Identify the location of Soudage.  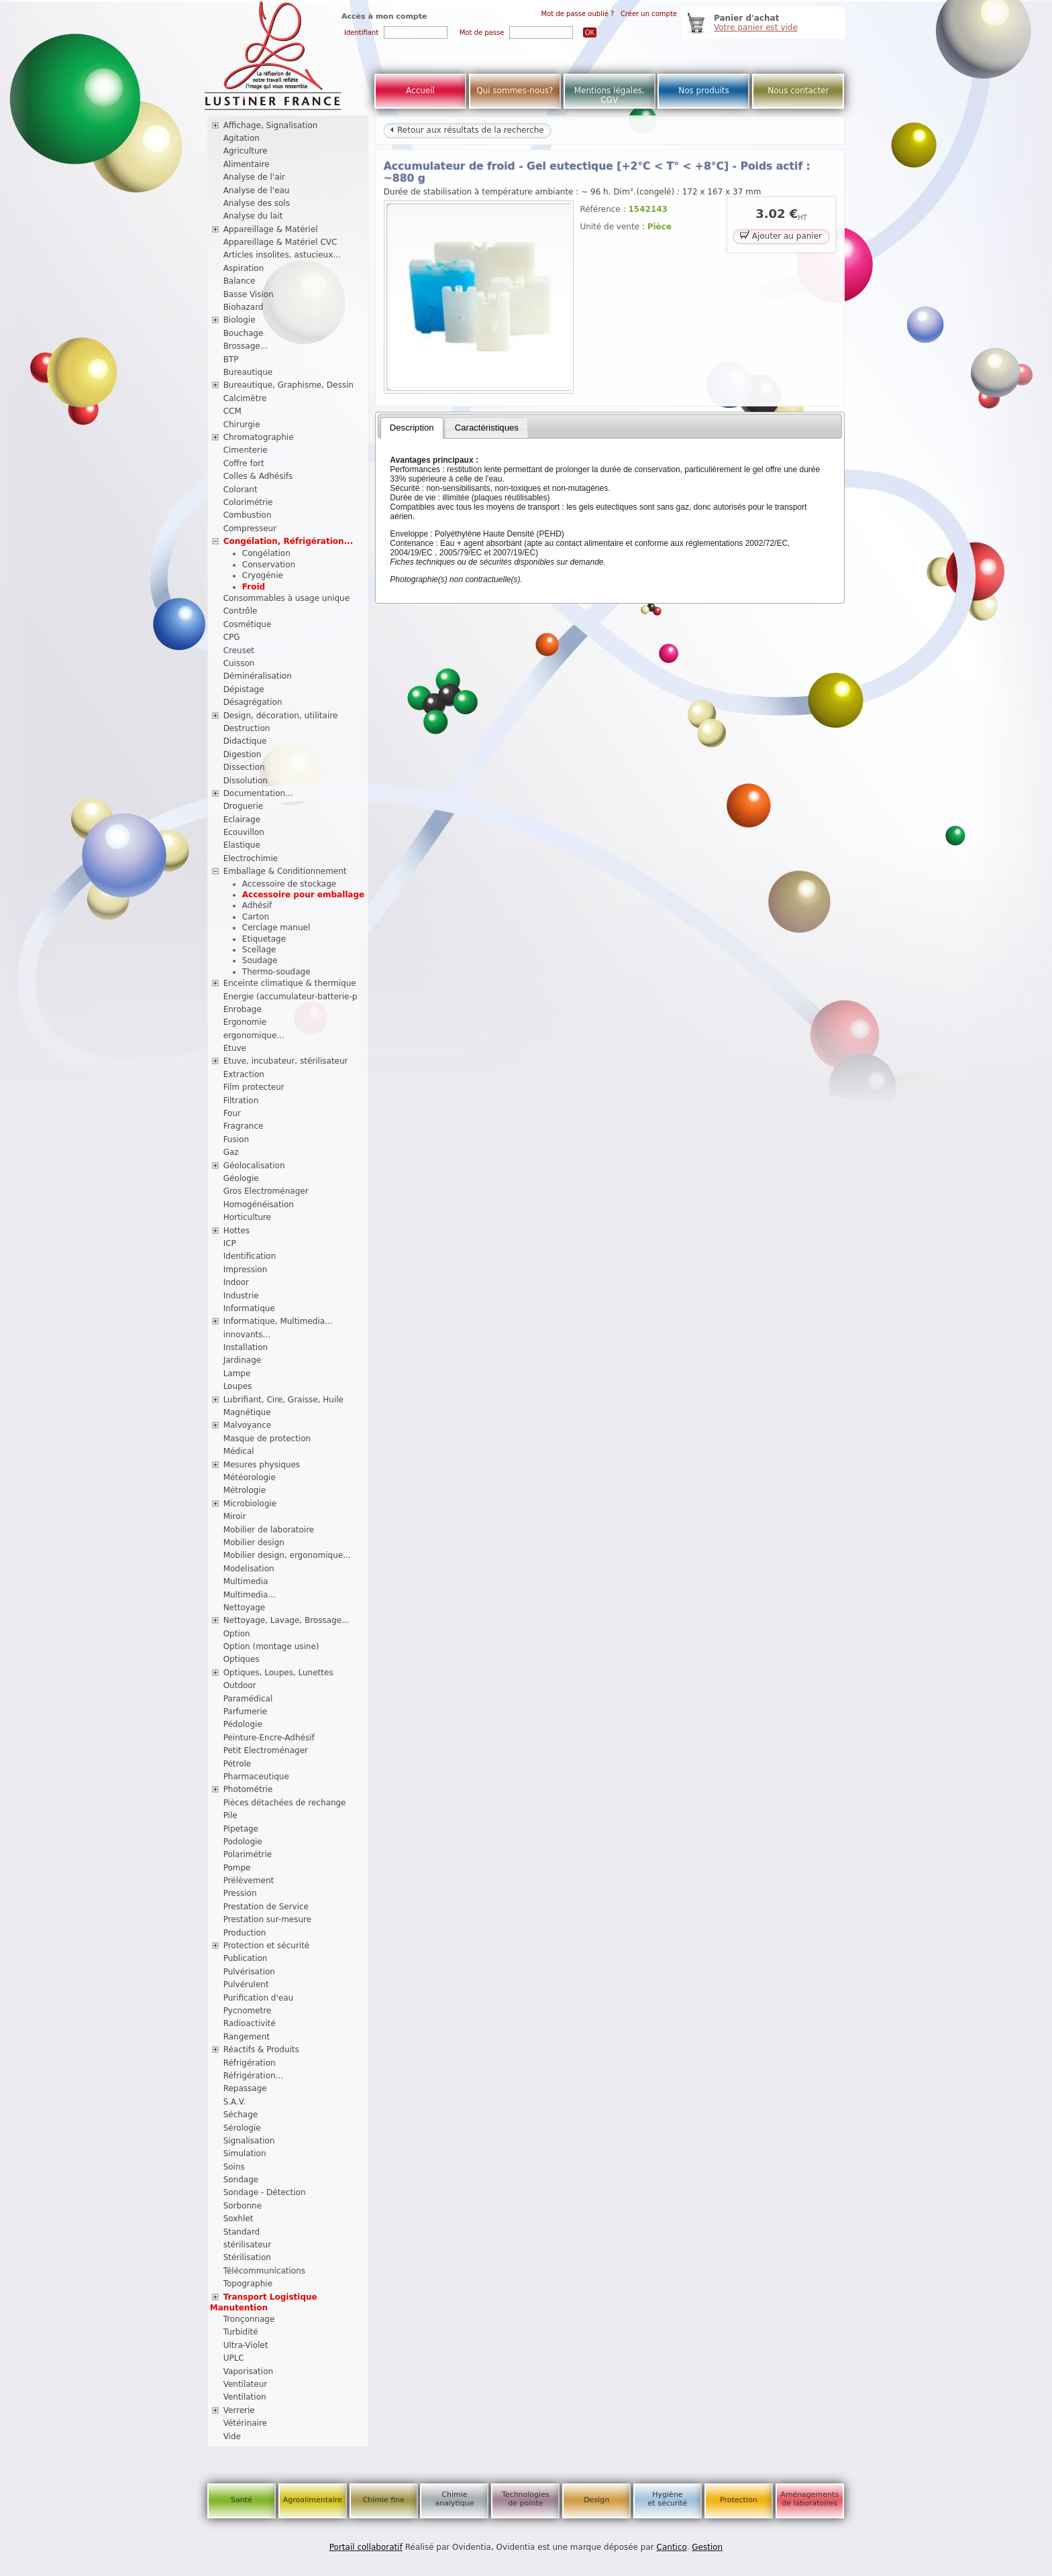
(260, 960).